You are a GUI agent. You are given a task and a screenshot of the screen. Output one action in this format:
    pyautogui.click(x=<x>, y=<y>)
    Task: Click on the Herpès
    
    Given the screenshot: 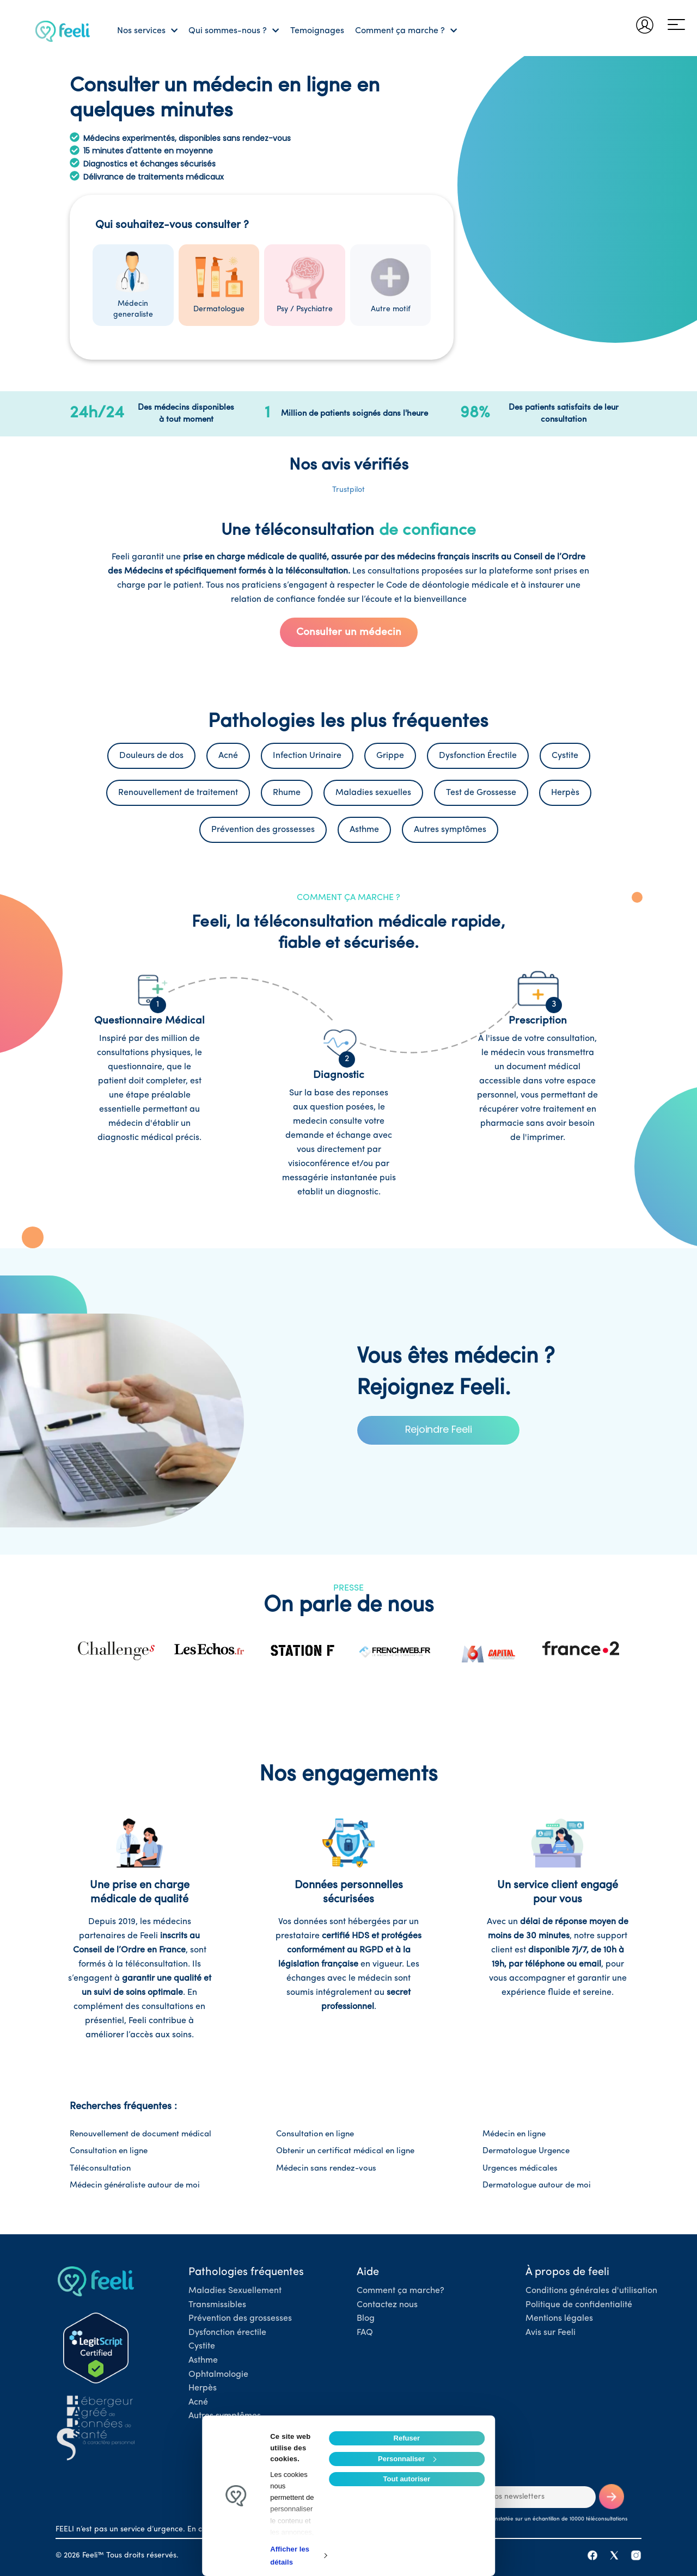 What is the action you would take?
    pyautogui.click(x=202, y=2388)
    